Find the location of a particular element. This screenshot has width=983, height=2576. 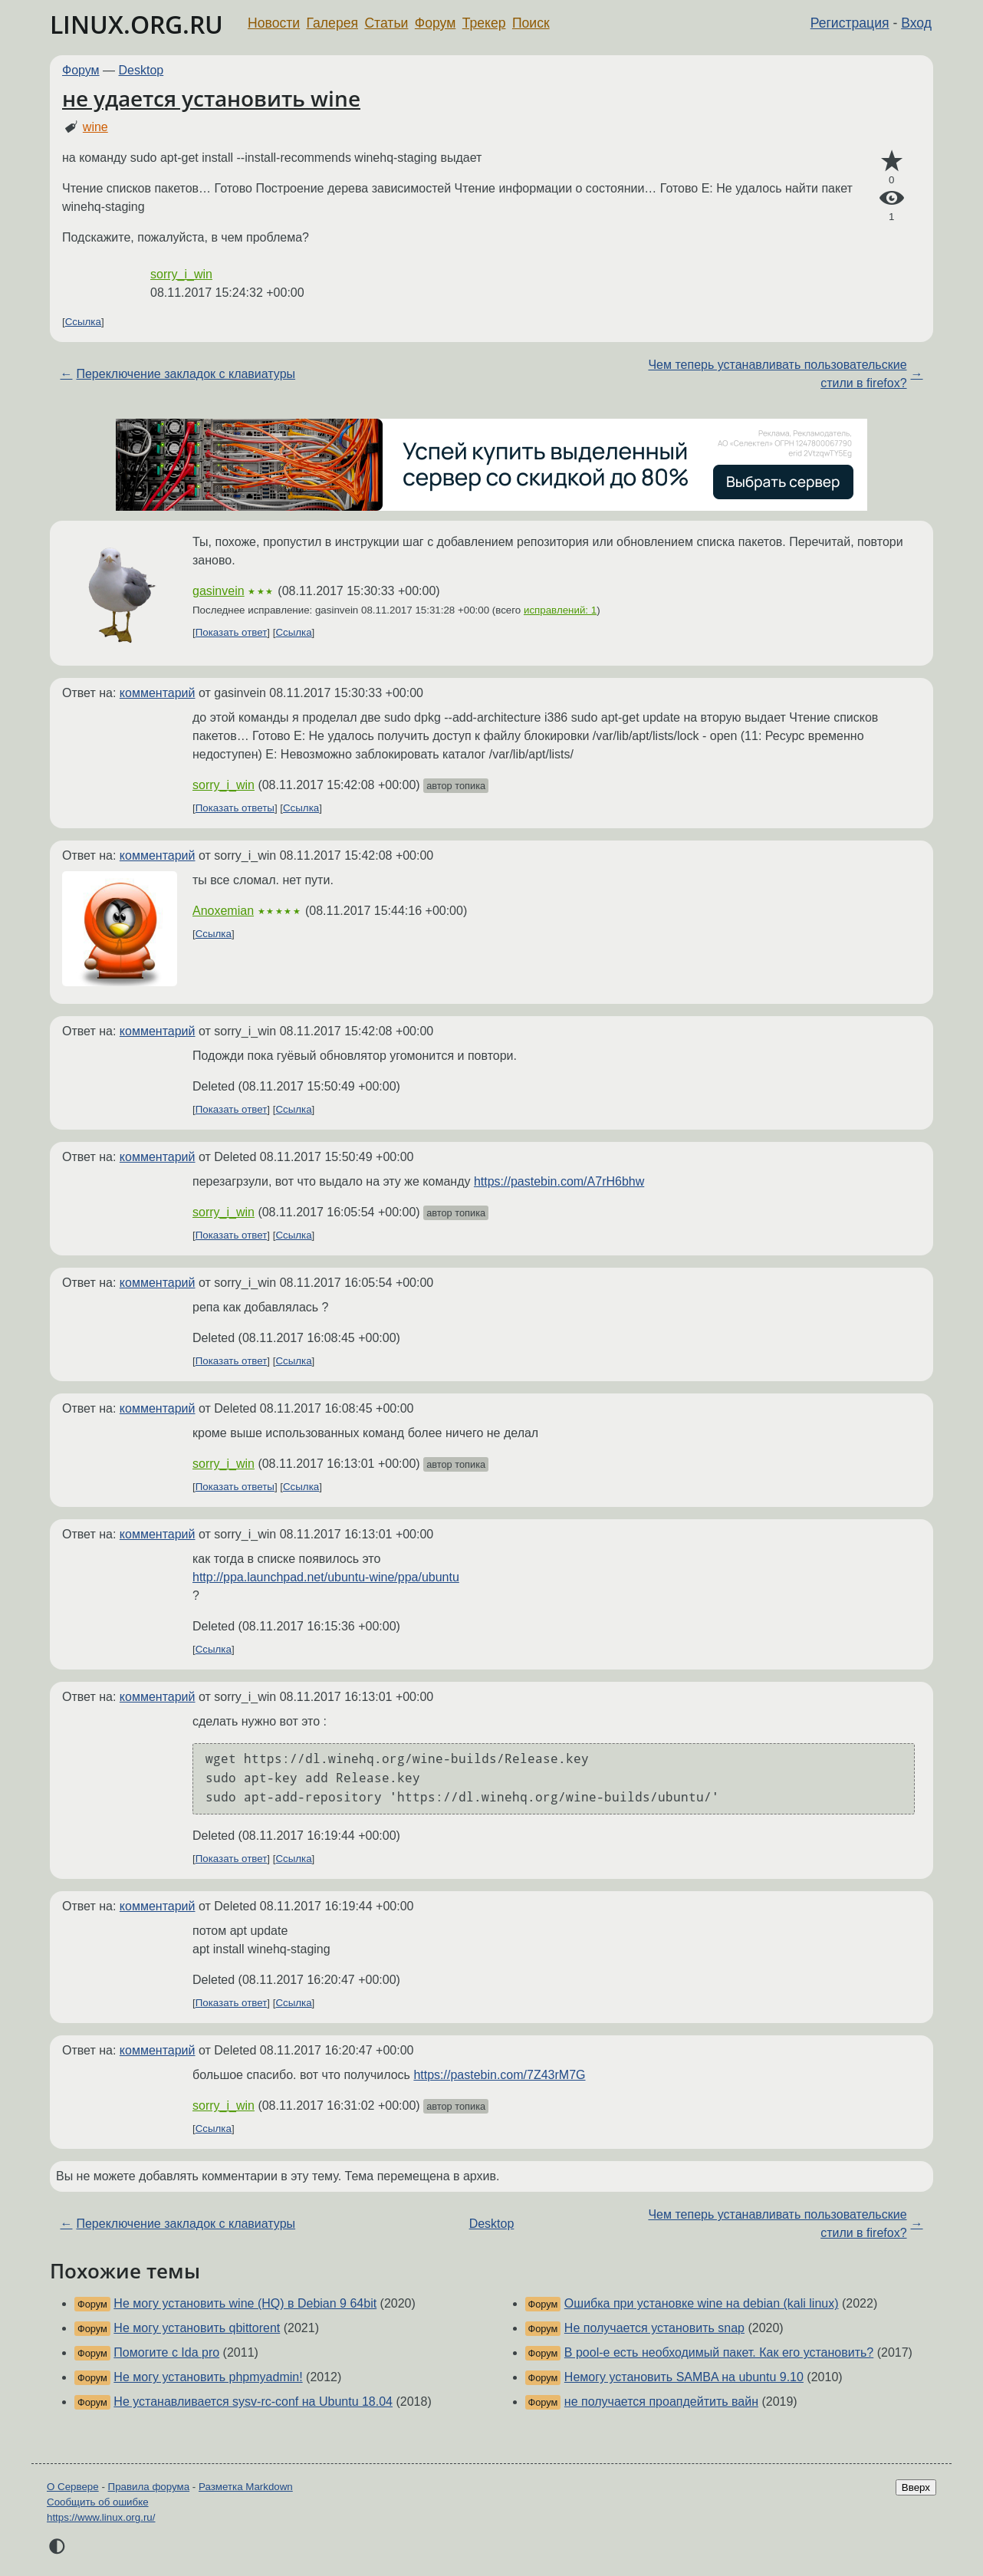

Помогите с Ida pro is located at coordinates (166, 2352).